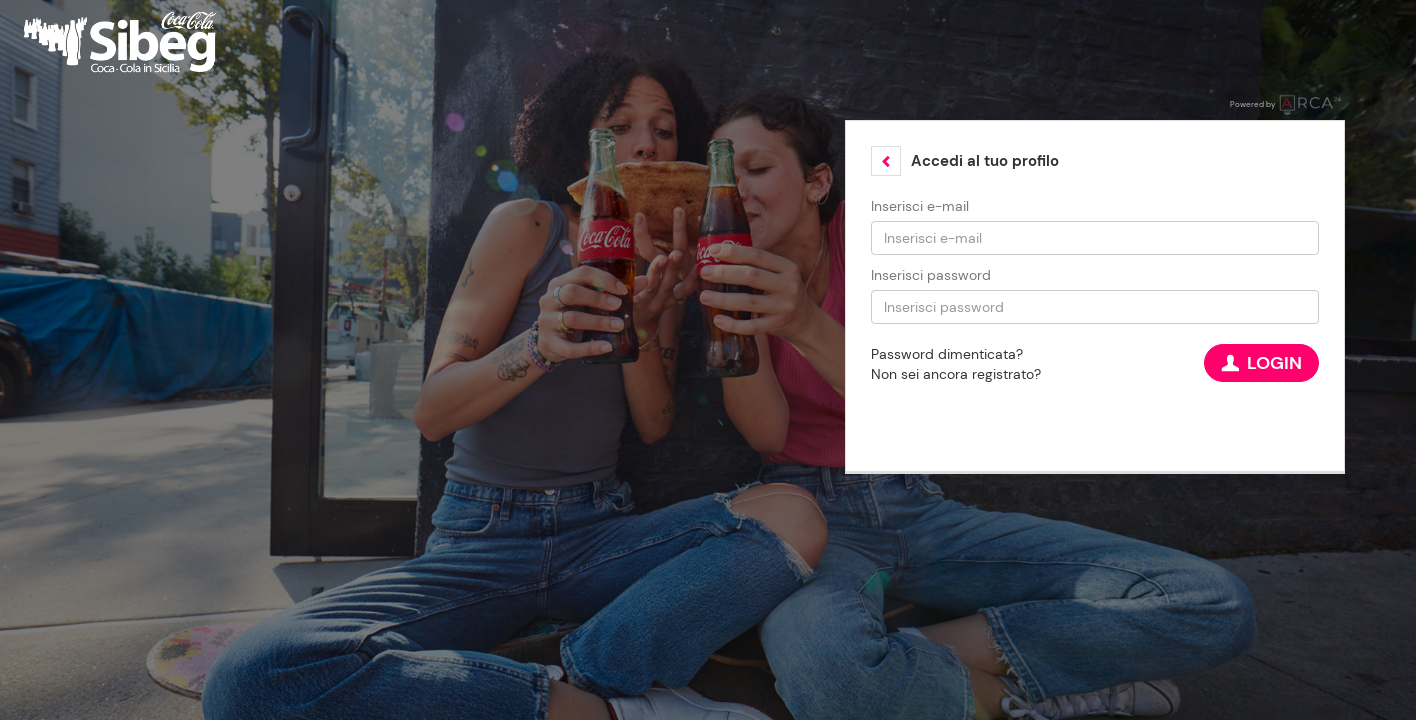 The height and width of the screenshot is (720, 1416). What do you see at coordinates (920, 206) in the screenshot?
I see `Inserisci e-mail` at bounding box center [920, 206].